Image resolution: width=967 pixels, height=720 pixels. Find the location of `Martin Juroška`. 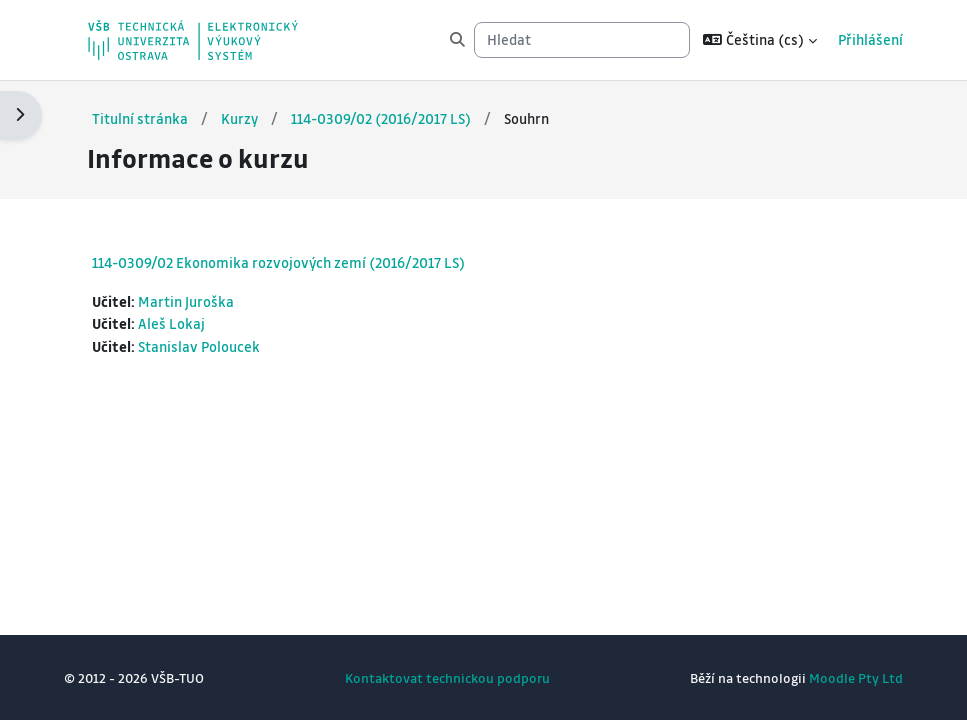

Martin Juroška is located at coordinates (186, 301).